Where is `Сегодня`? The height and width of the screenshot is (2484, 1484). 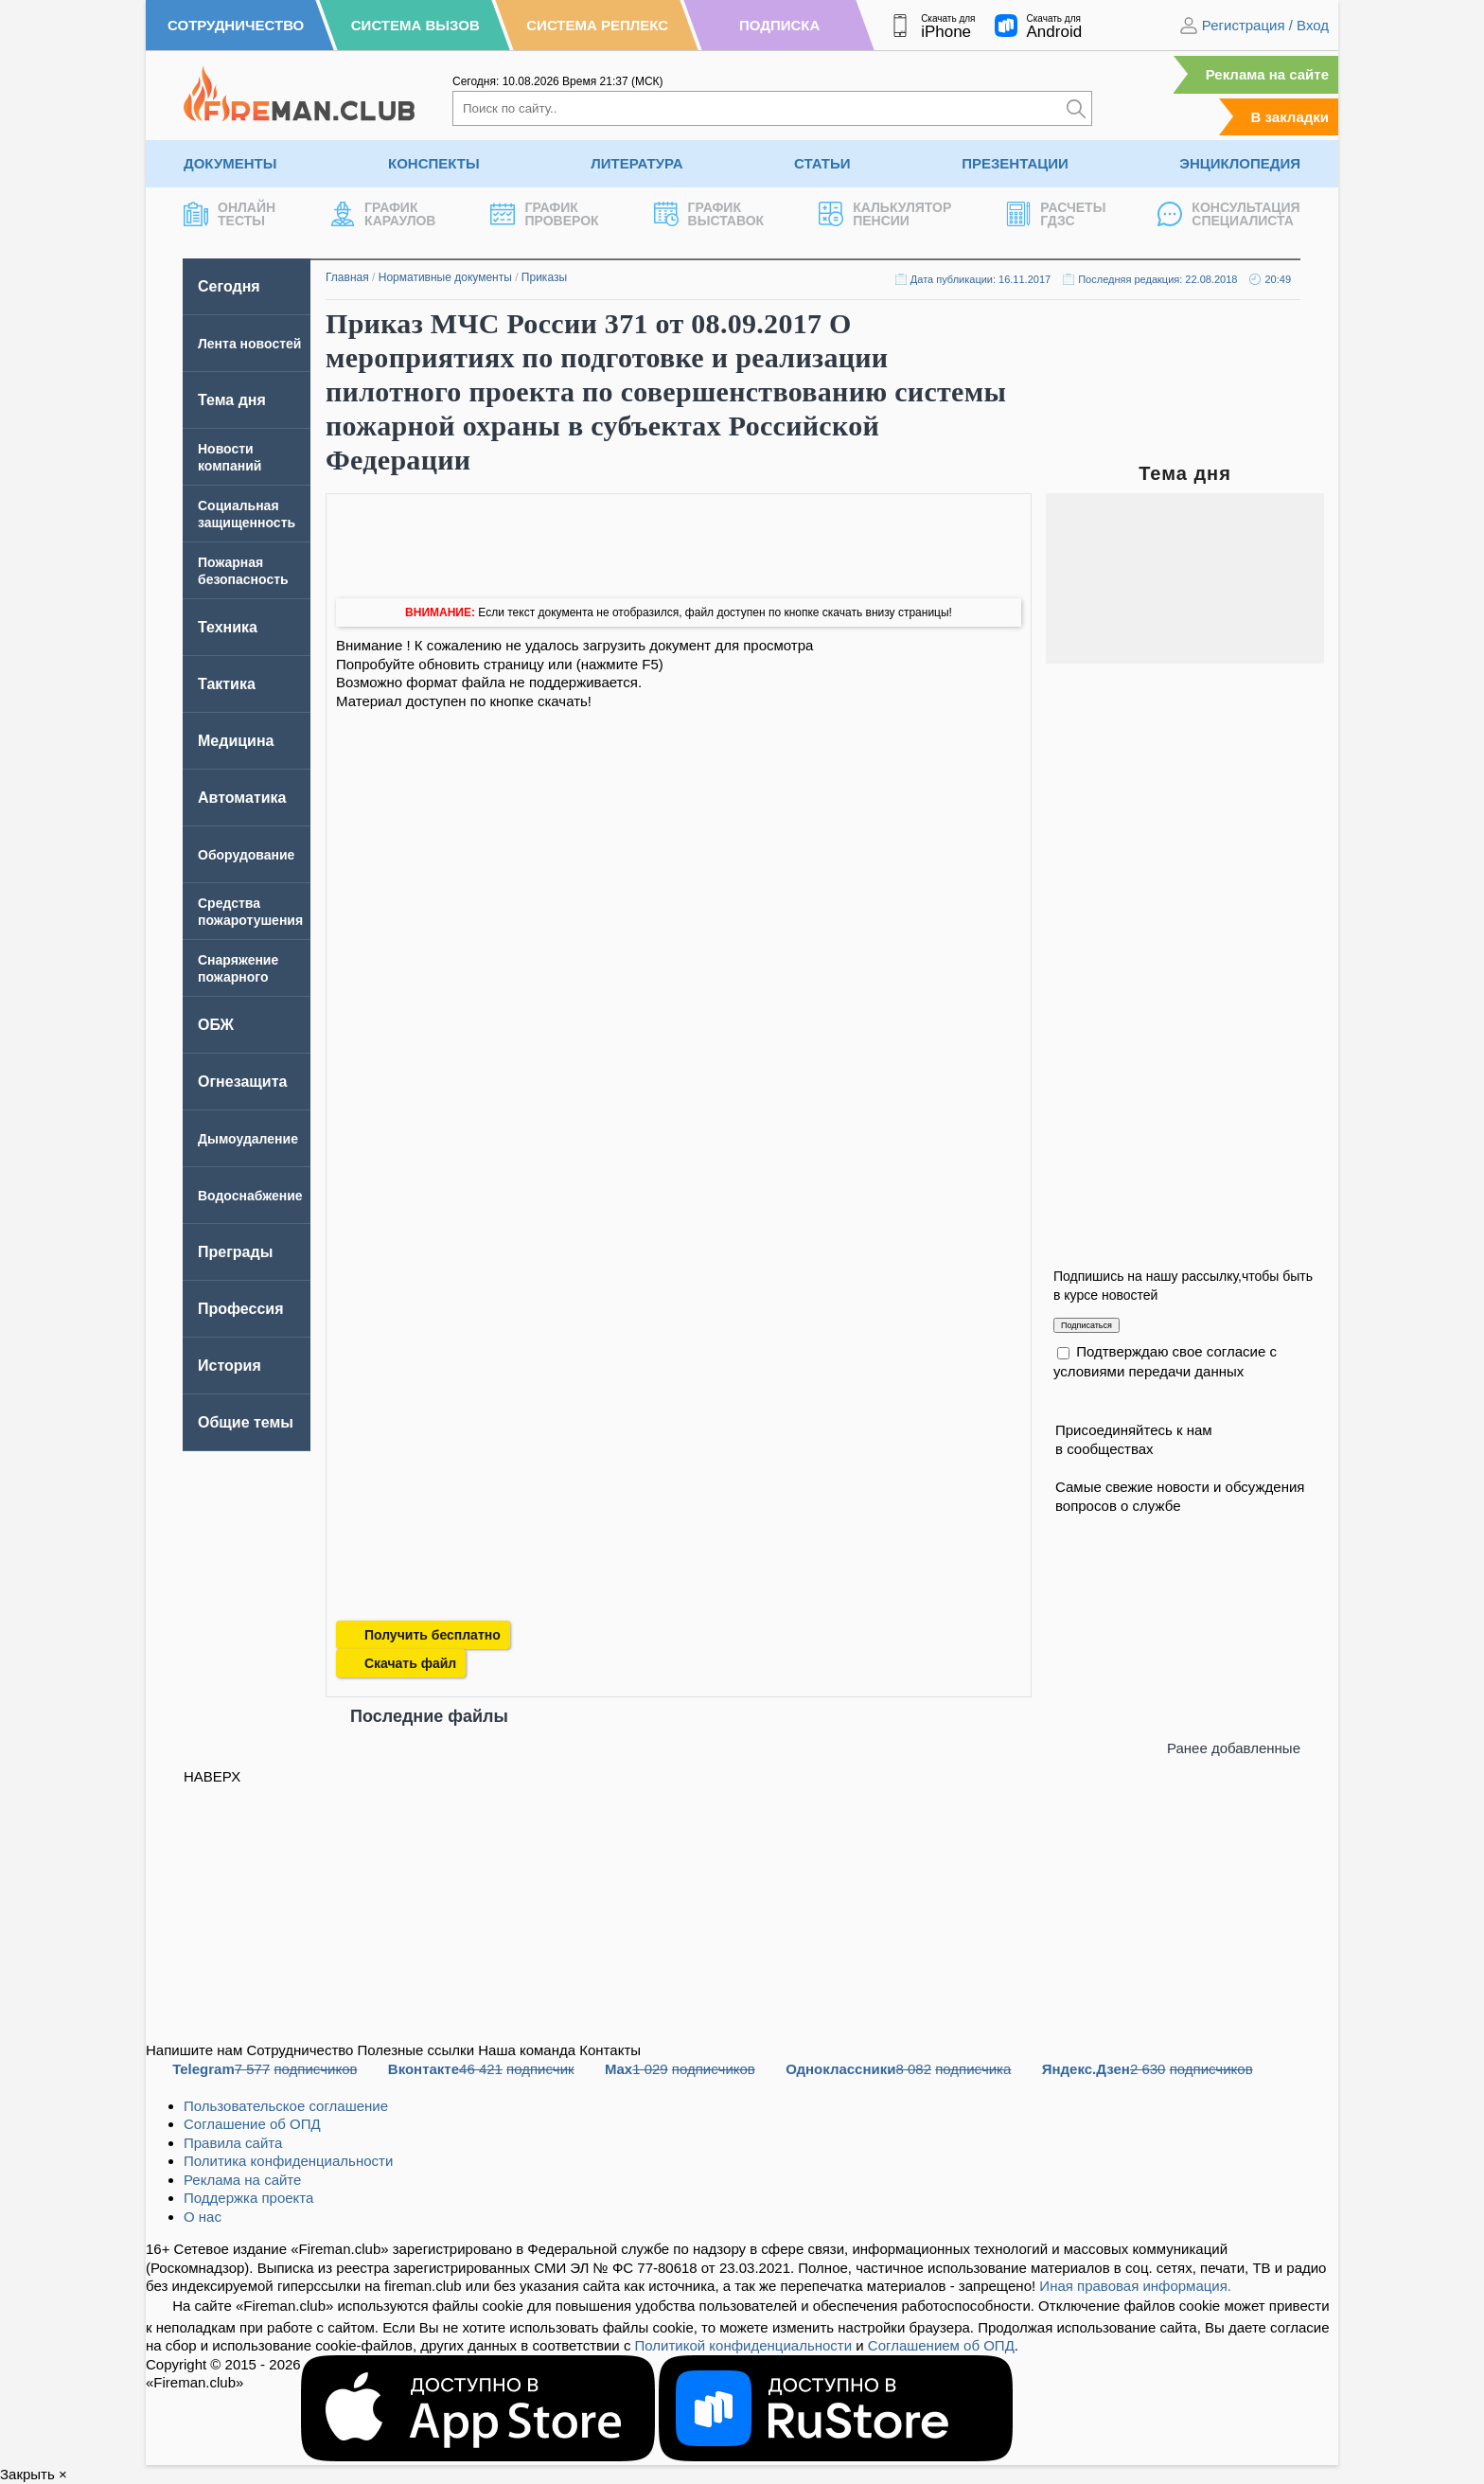
Сегодня is located at coordinates (229, 286).